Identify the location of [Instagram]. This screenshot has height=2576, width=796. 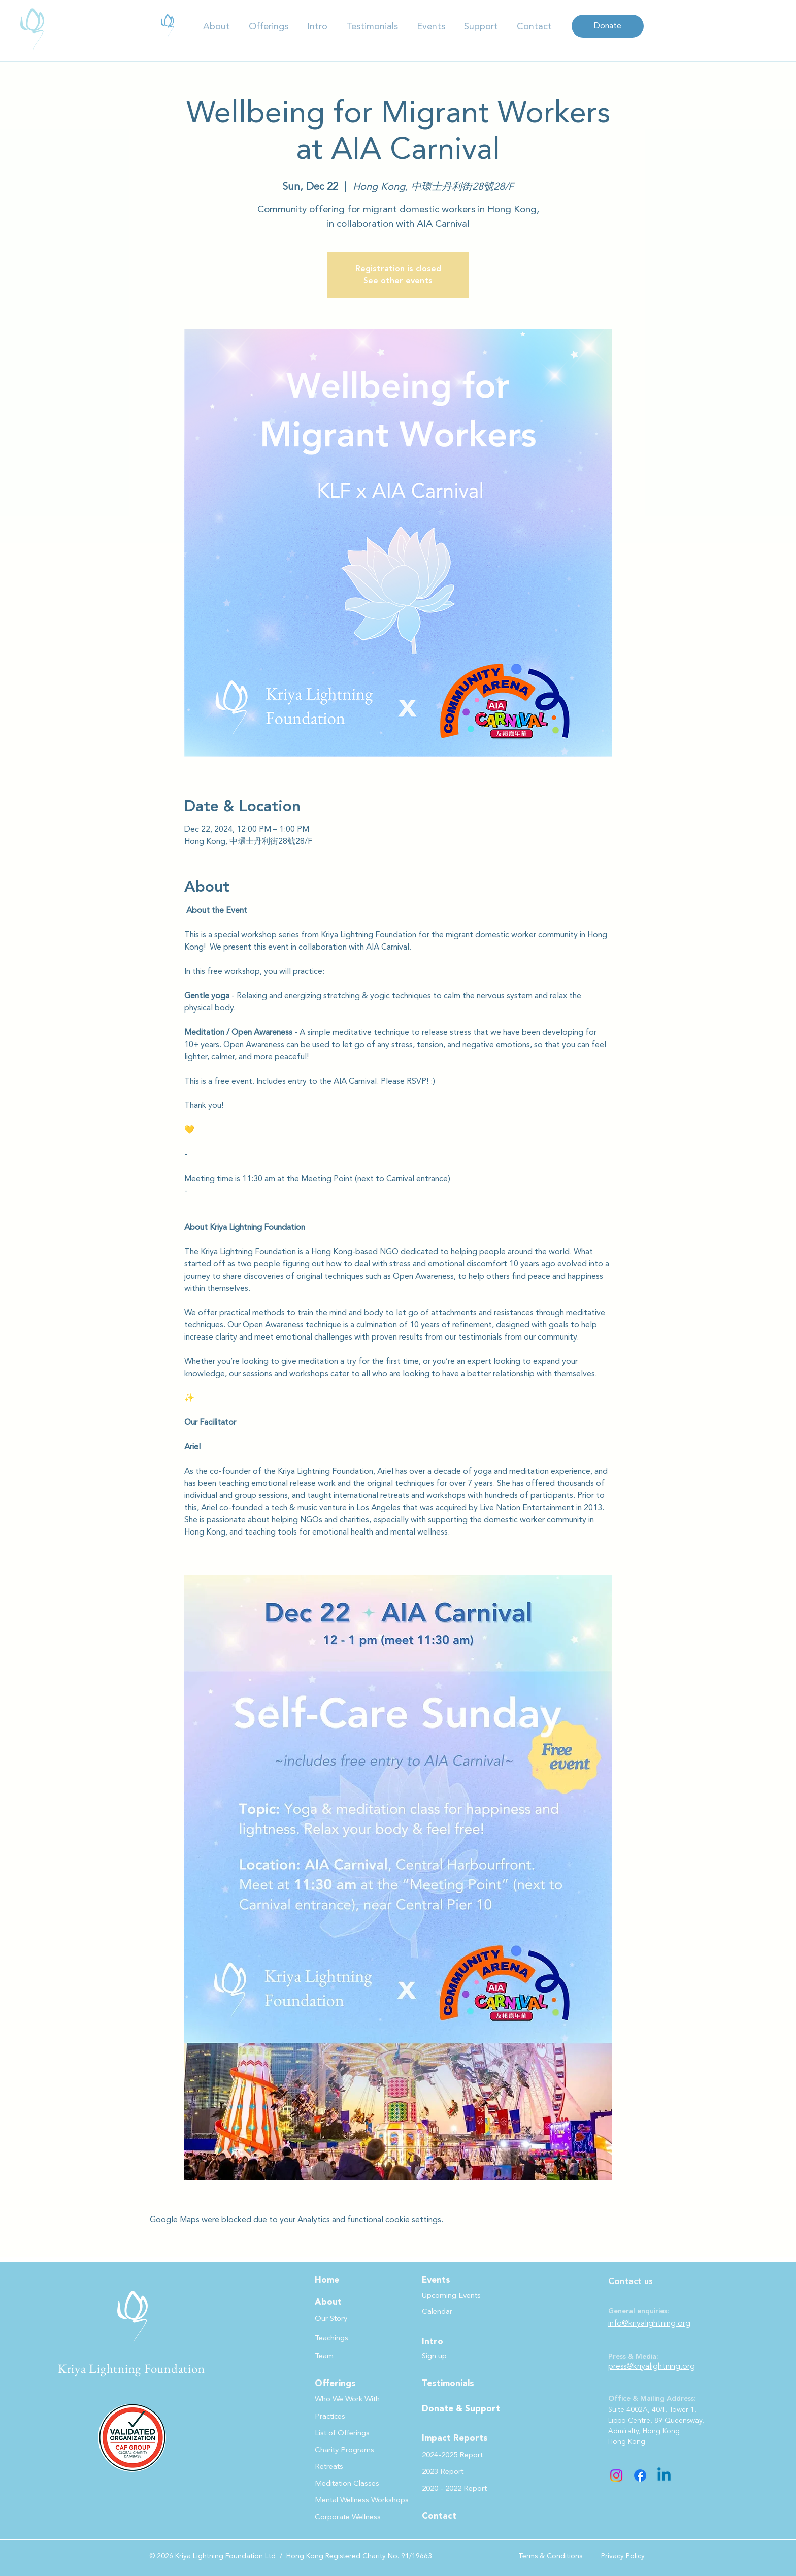
(616, 2475).